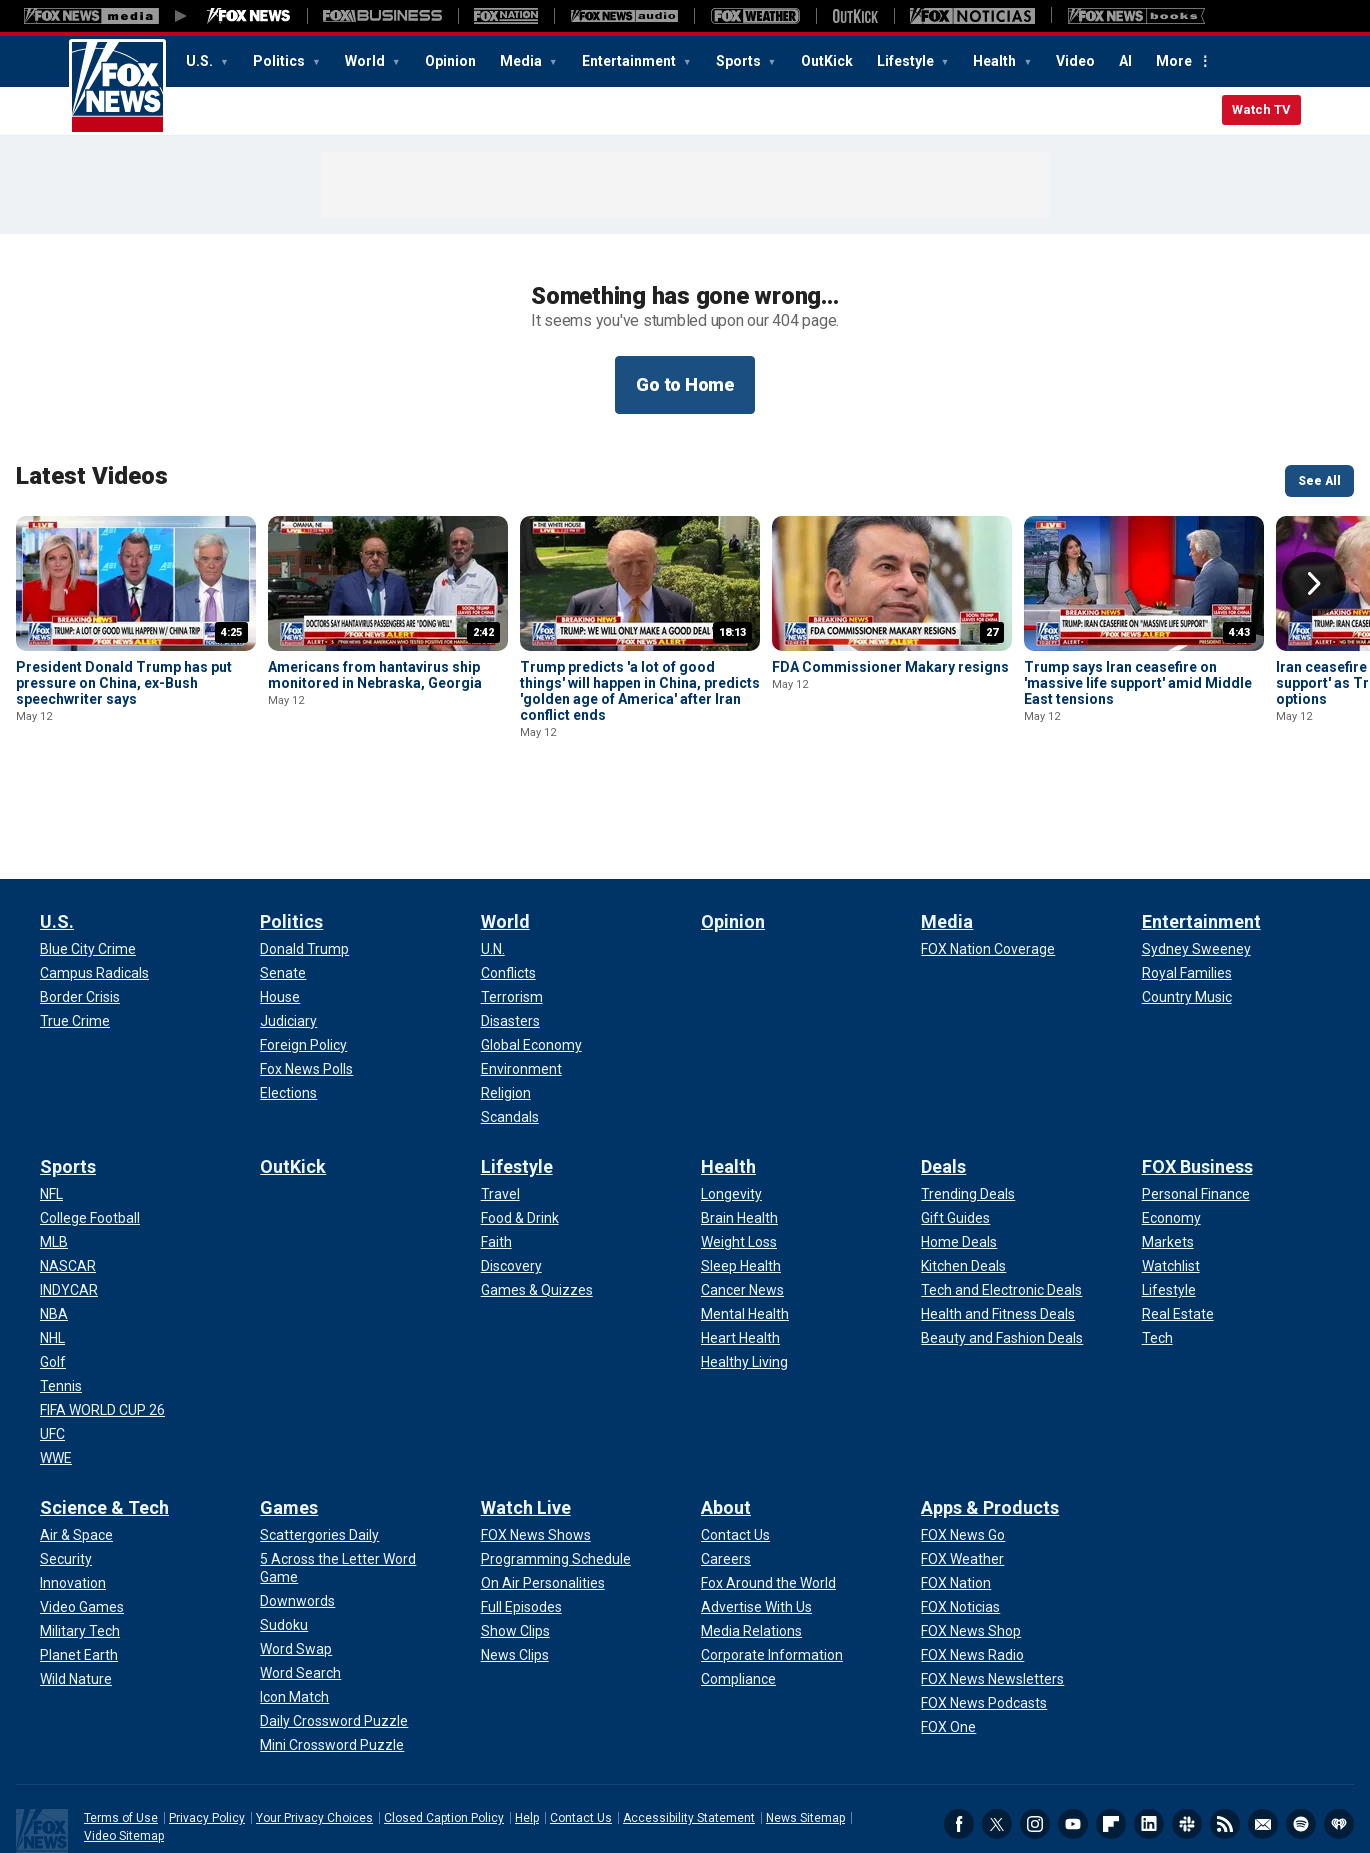 This screenshot has width=1370, height=1853. I want to click on [Apps & Products - FOX News Go], so click(963, 1446).